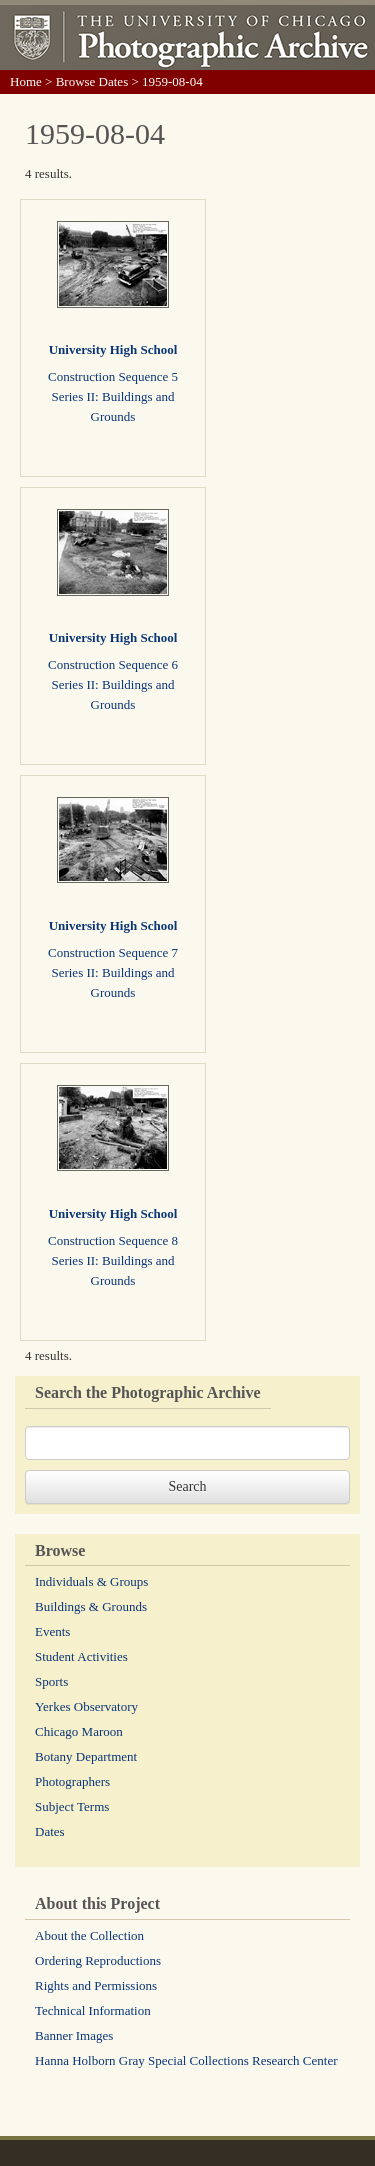  Describe the element at coordinates (98, 1960) in the screenshot. I see `Ordering Reproductions` at that location.